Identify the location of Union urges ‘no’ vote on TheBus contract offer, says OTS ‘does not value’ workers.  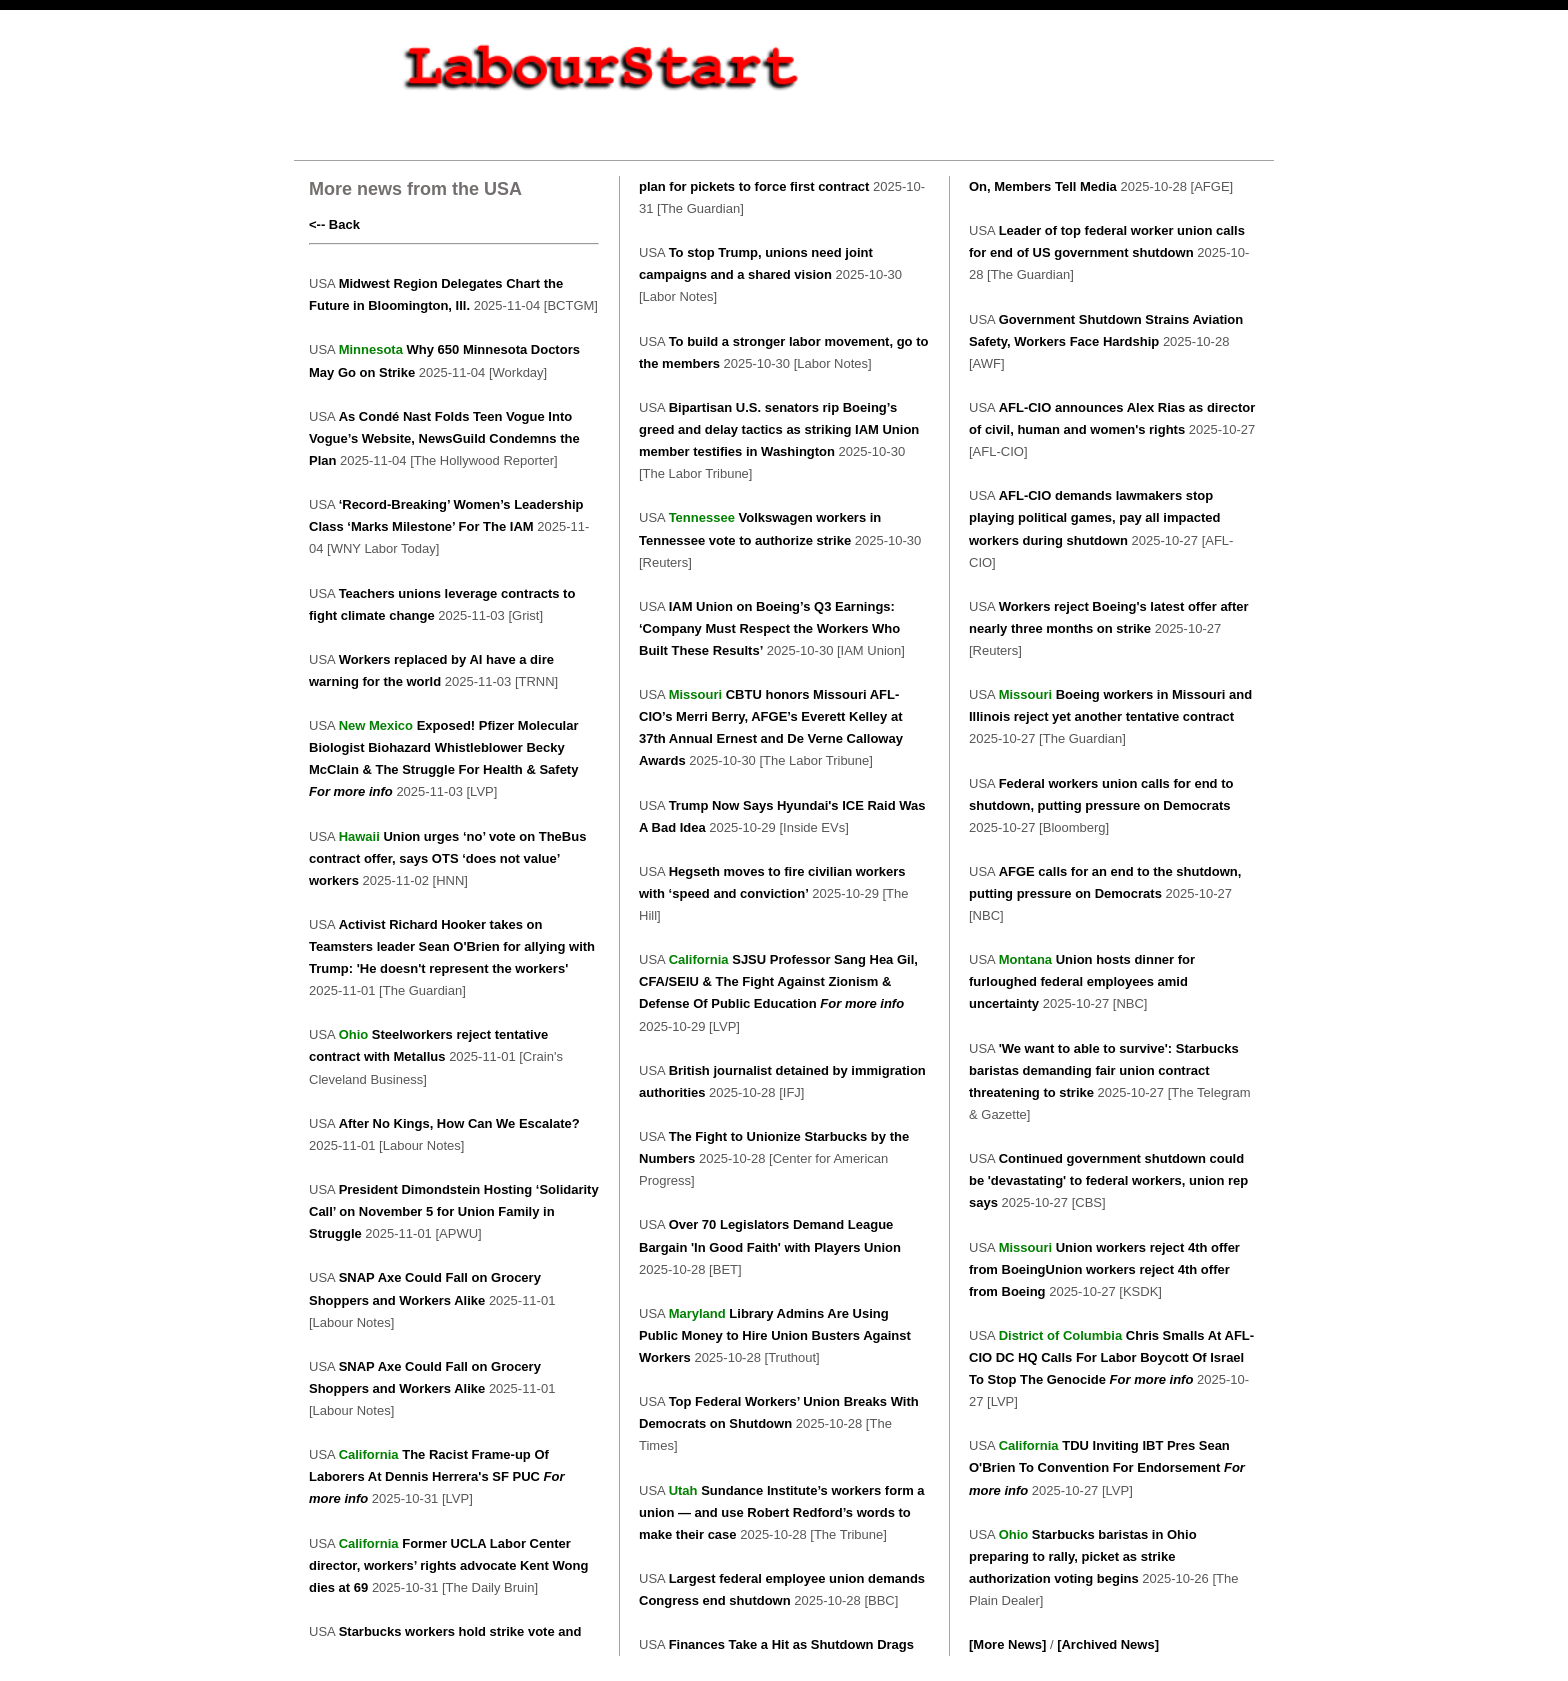
(447, 858).